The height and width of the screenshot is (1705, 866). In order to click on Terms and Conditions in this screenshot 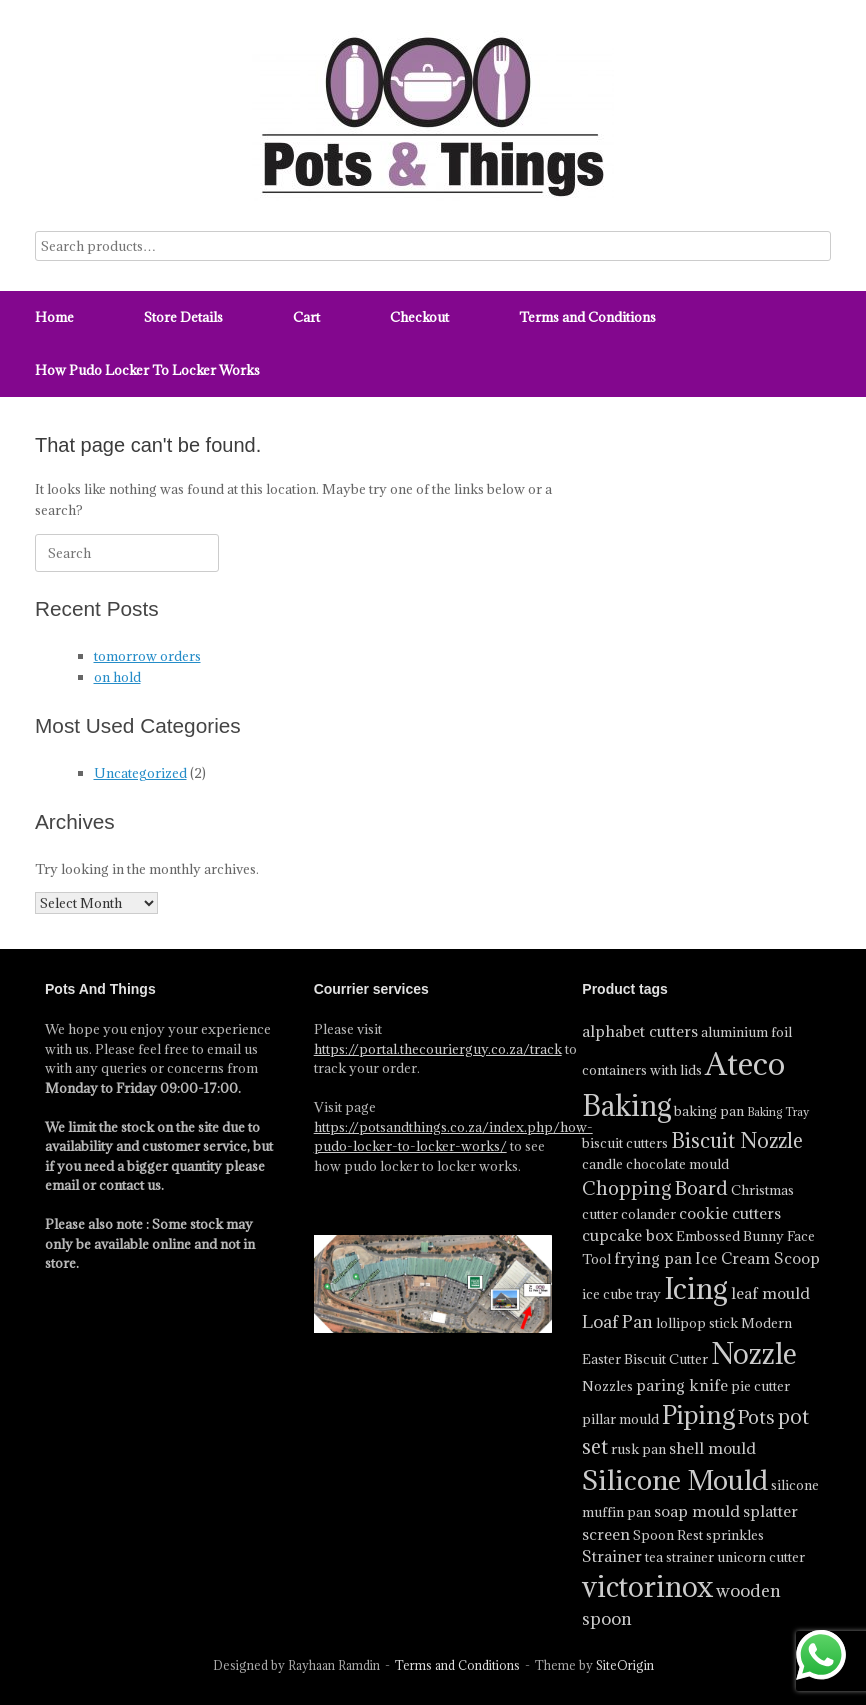, I will do `click(587, 317)`.